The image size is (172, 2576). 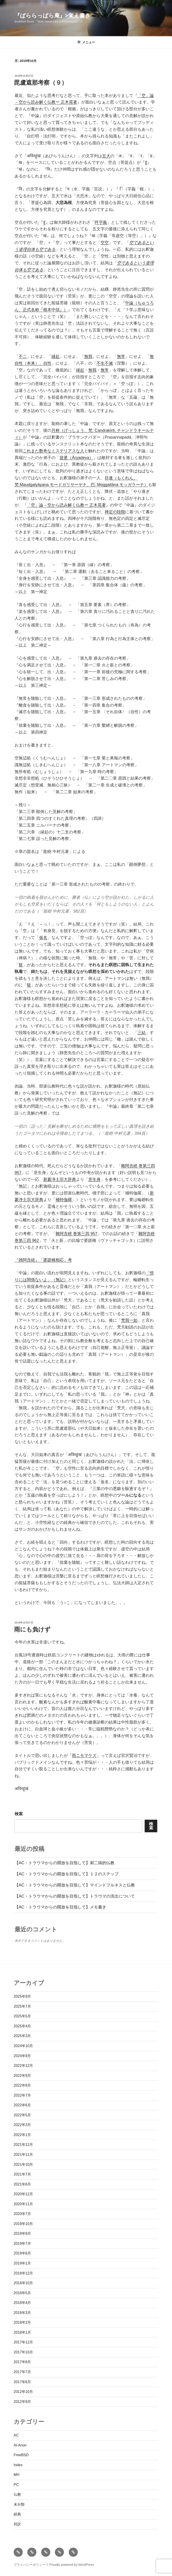 What do you see at coordinates (60, 1907) in the screenshot?
I see `【AC・トラウマからの開放を目指して】メモ書き` at bounding box center [60, 1907].